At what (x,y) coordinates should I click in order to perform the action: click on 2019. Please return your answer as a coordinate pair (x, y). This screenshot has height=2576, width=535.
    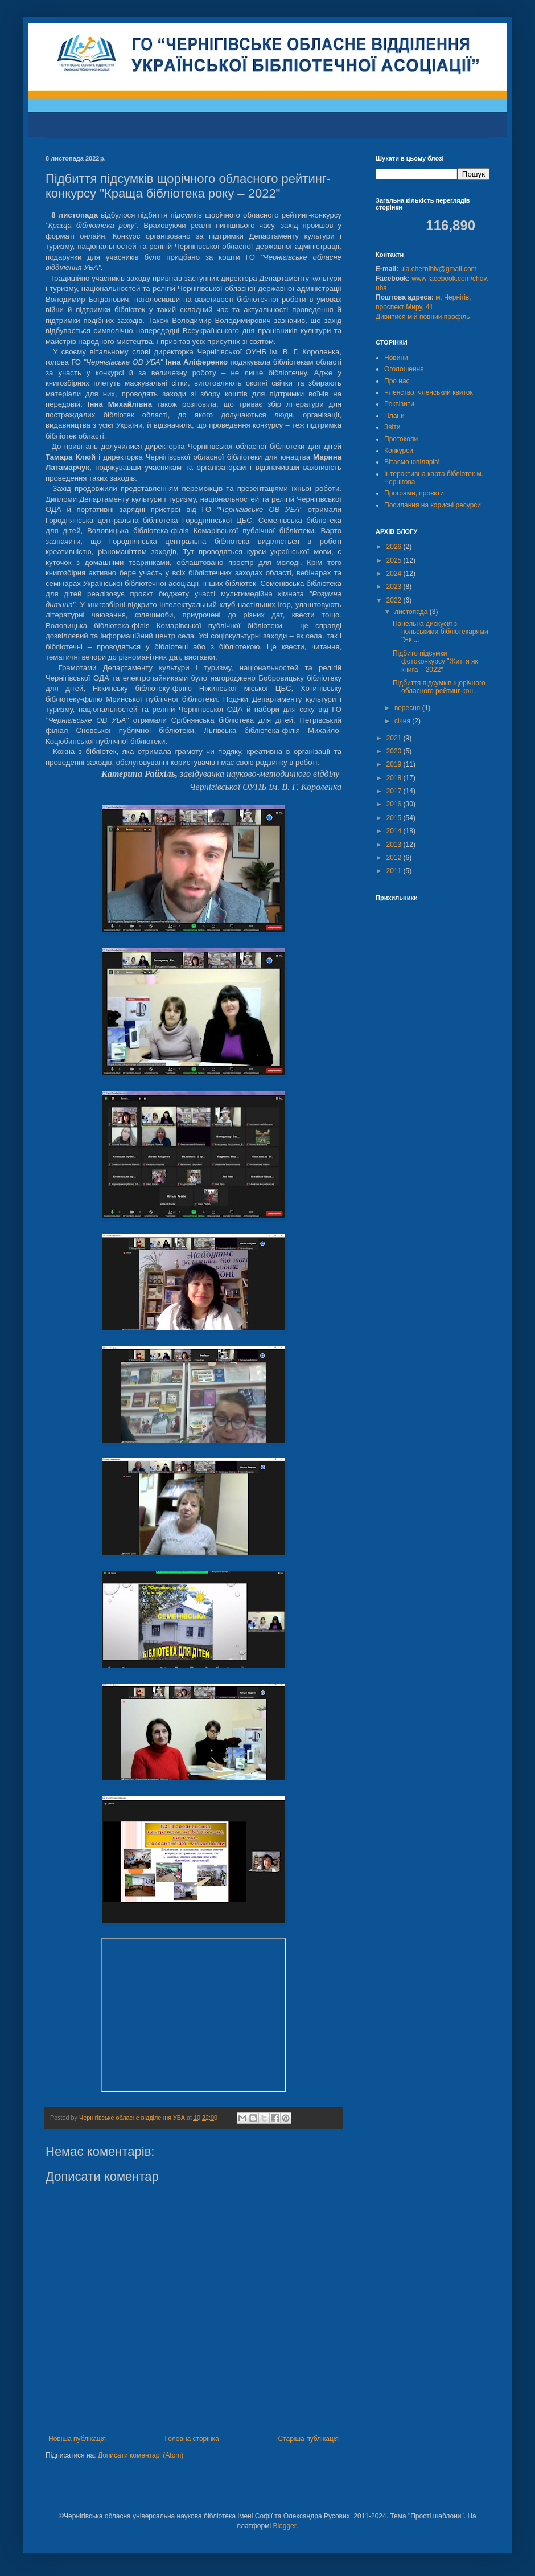
    Looking at the image, I should click on (395, 764).